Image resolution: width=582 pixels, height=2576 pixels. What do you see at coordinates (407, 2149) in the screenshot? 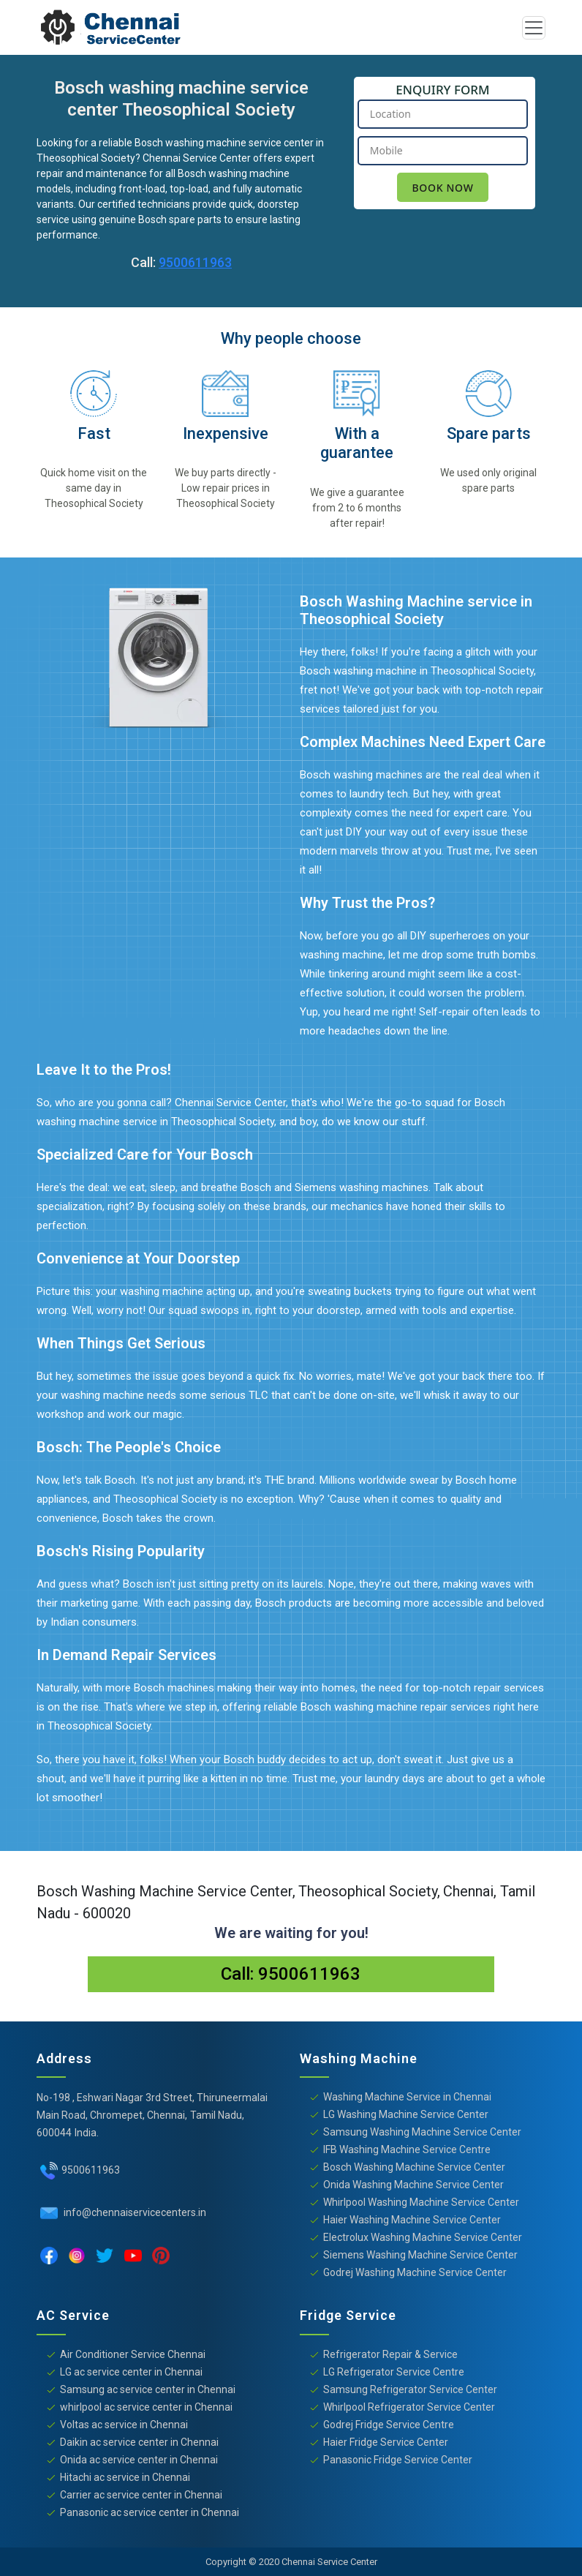
I see `IFB Washing Machine Service Centre` at bounding box center [407, 2149].